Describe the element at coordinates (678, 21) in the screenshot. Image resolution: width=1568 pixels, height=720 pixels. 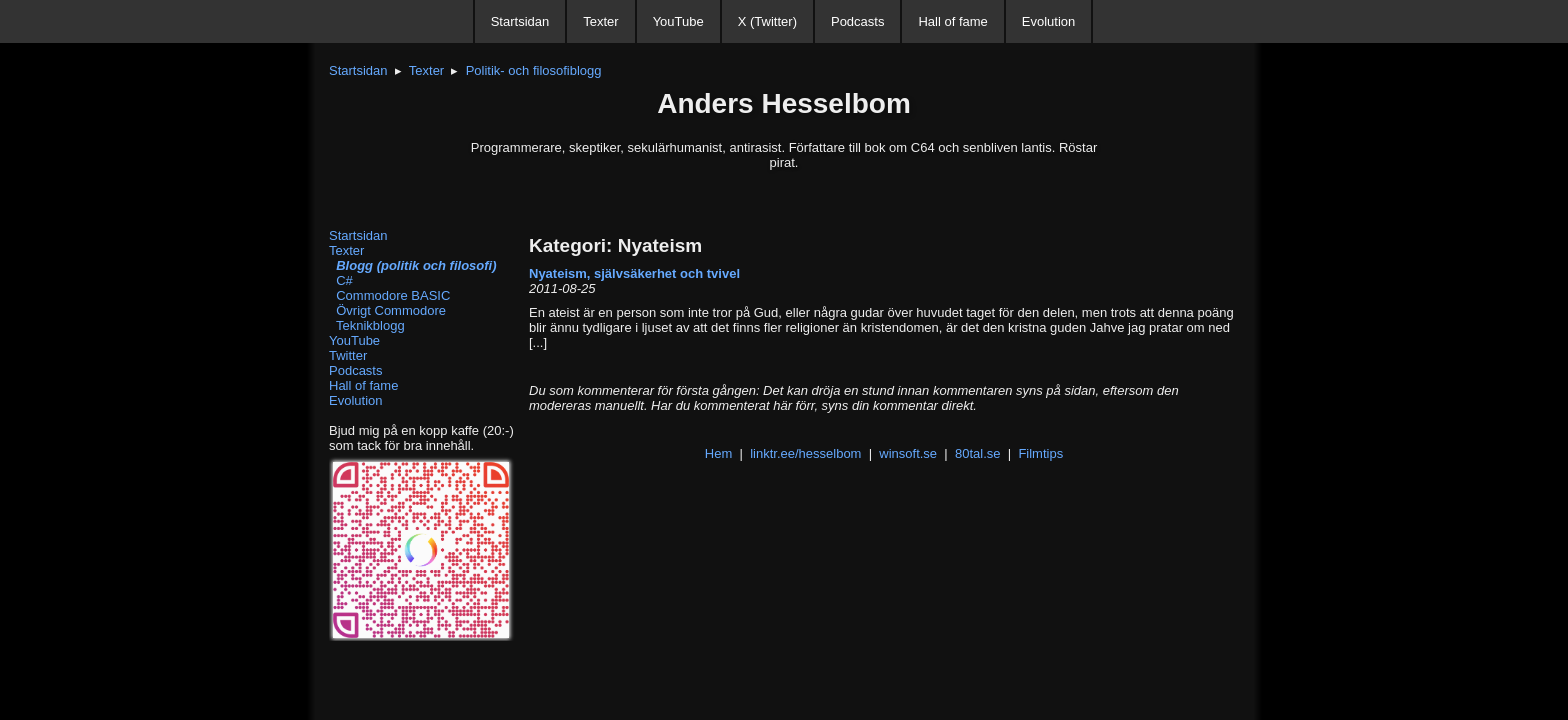
I see `YouTube` at that location.